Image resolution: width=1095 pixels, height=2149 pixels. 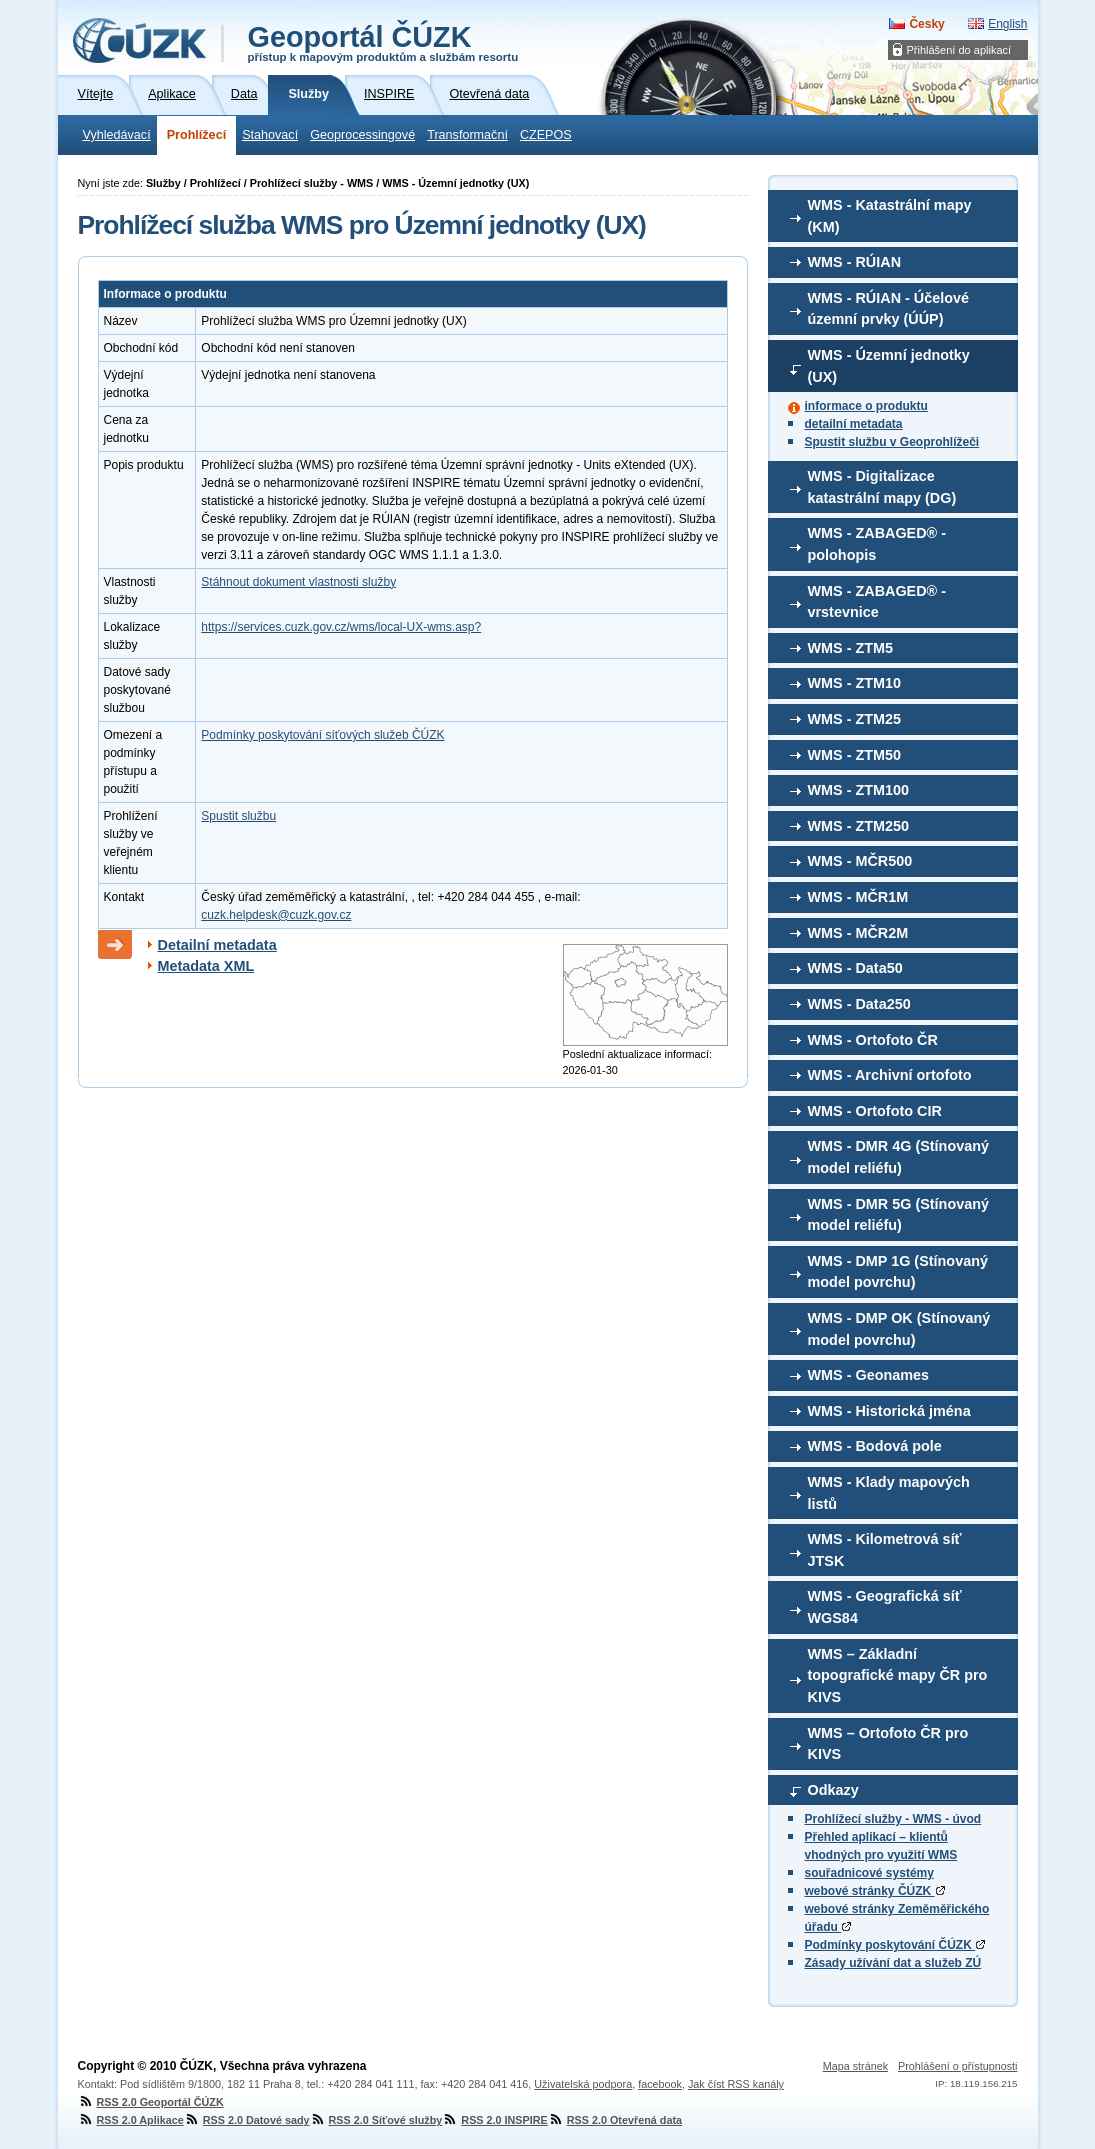 I want to click on Stáhnout dokument vlastnosti služby, so click(x=298, y=582).